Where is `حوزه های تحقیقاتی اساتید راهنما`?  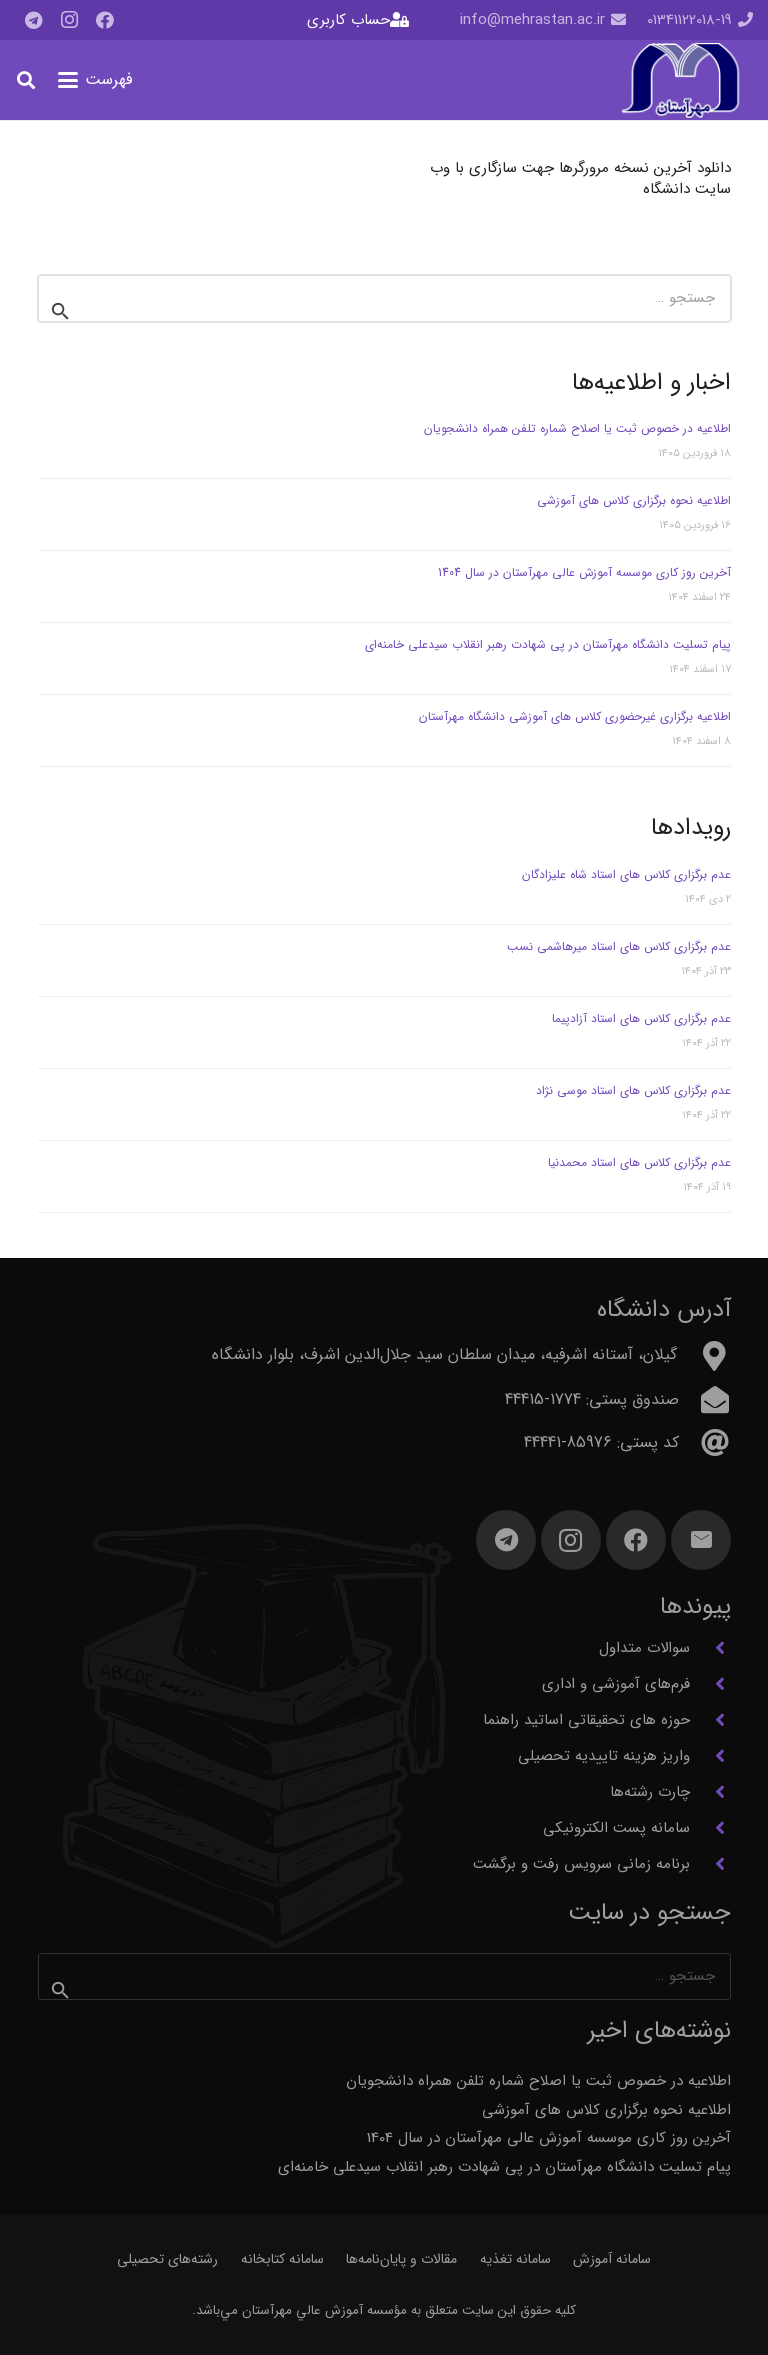 حوزه های تحقیقاتی اساتید راهنما is located at coordinates (586, 1720).